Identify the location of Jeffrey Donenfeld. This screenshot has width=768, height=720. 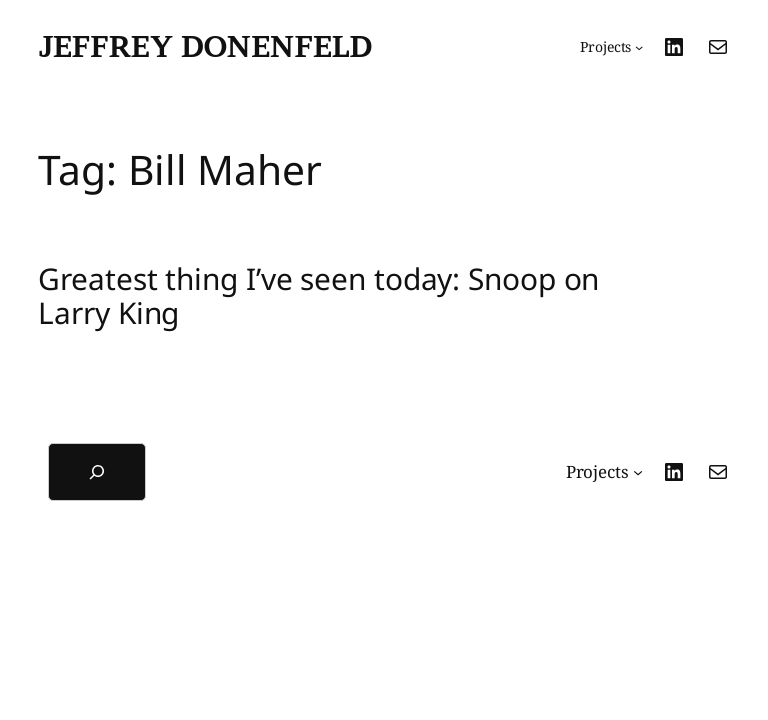
(205, 46).